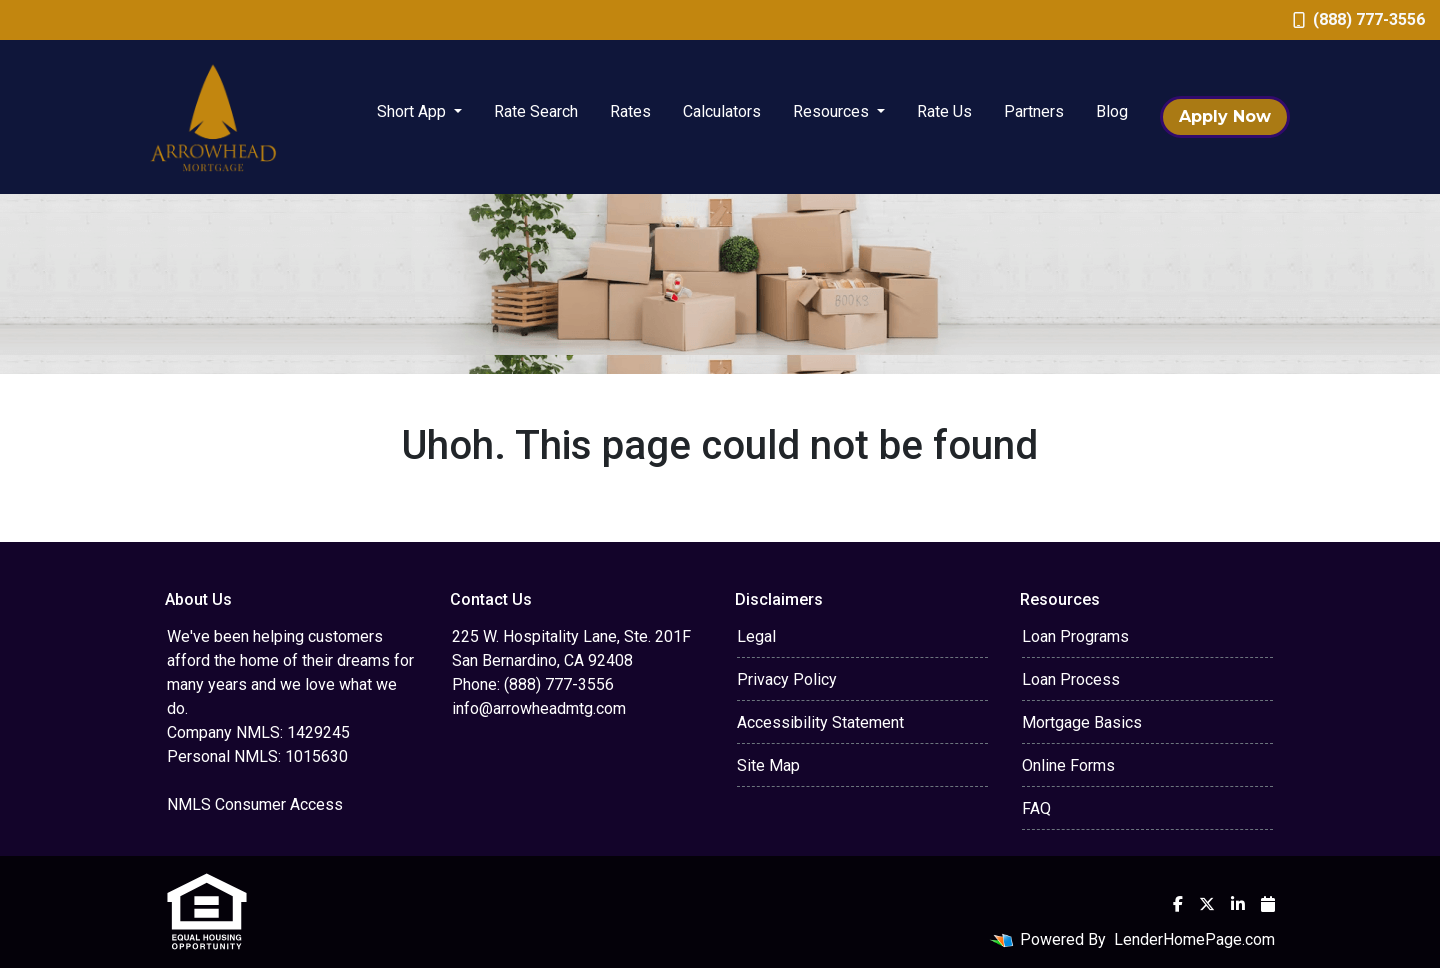 This screenshot has width=1440, height=968. I want to click on Accessibility Statement, so click(820, 722).